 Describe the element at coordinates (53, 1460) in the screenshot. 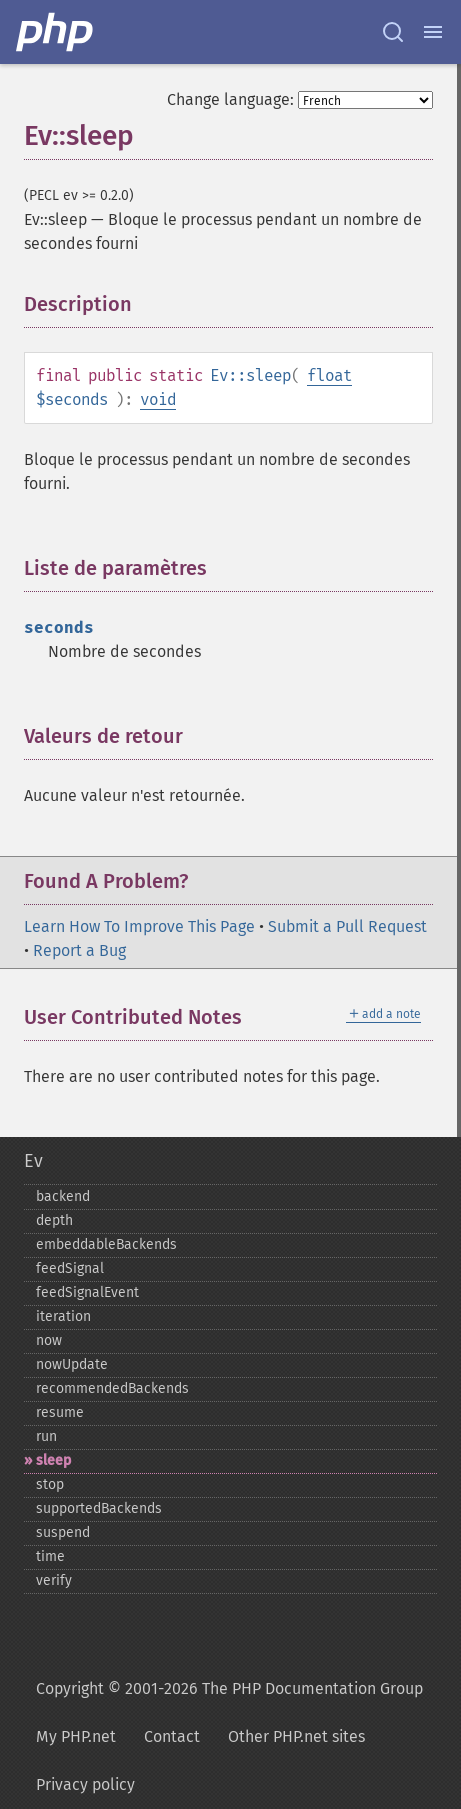

I see `sleep` at that location.